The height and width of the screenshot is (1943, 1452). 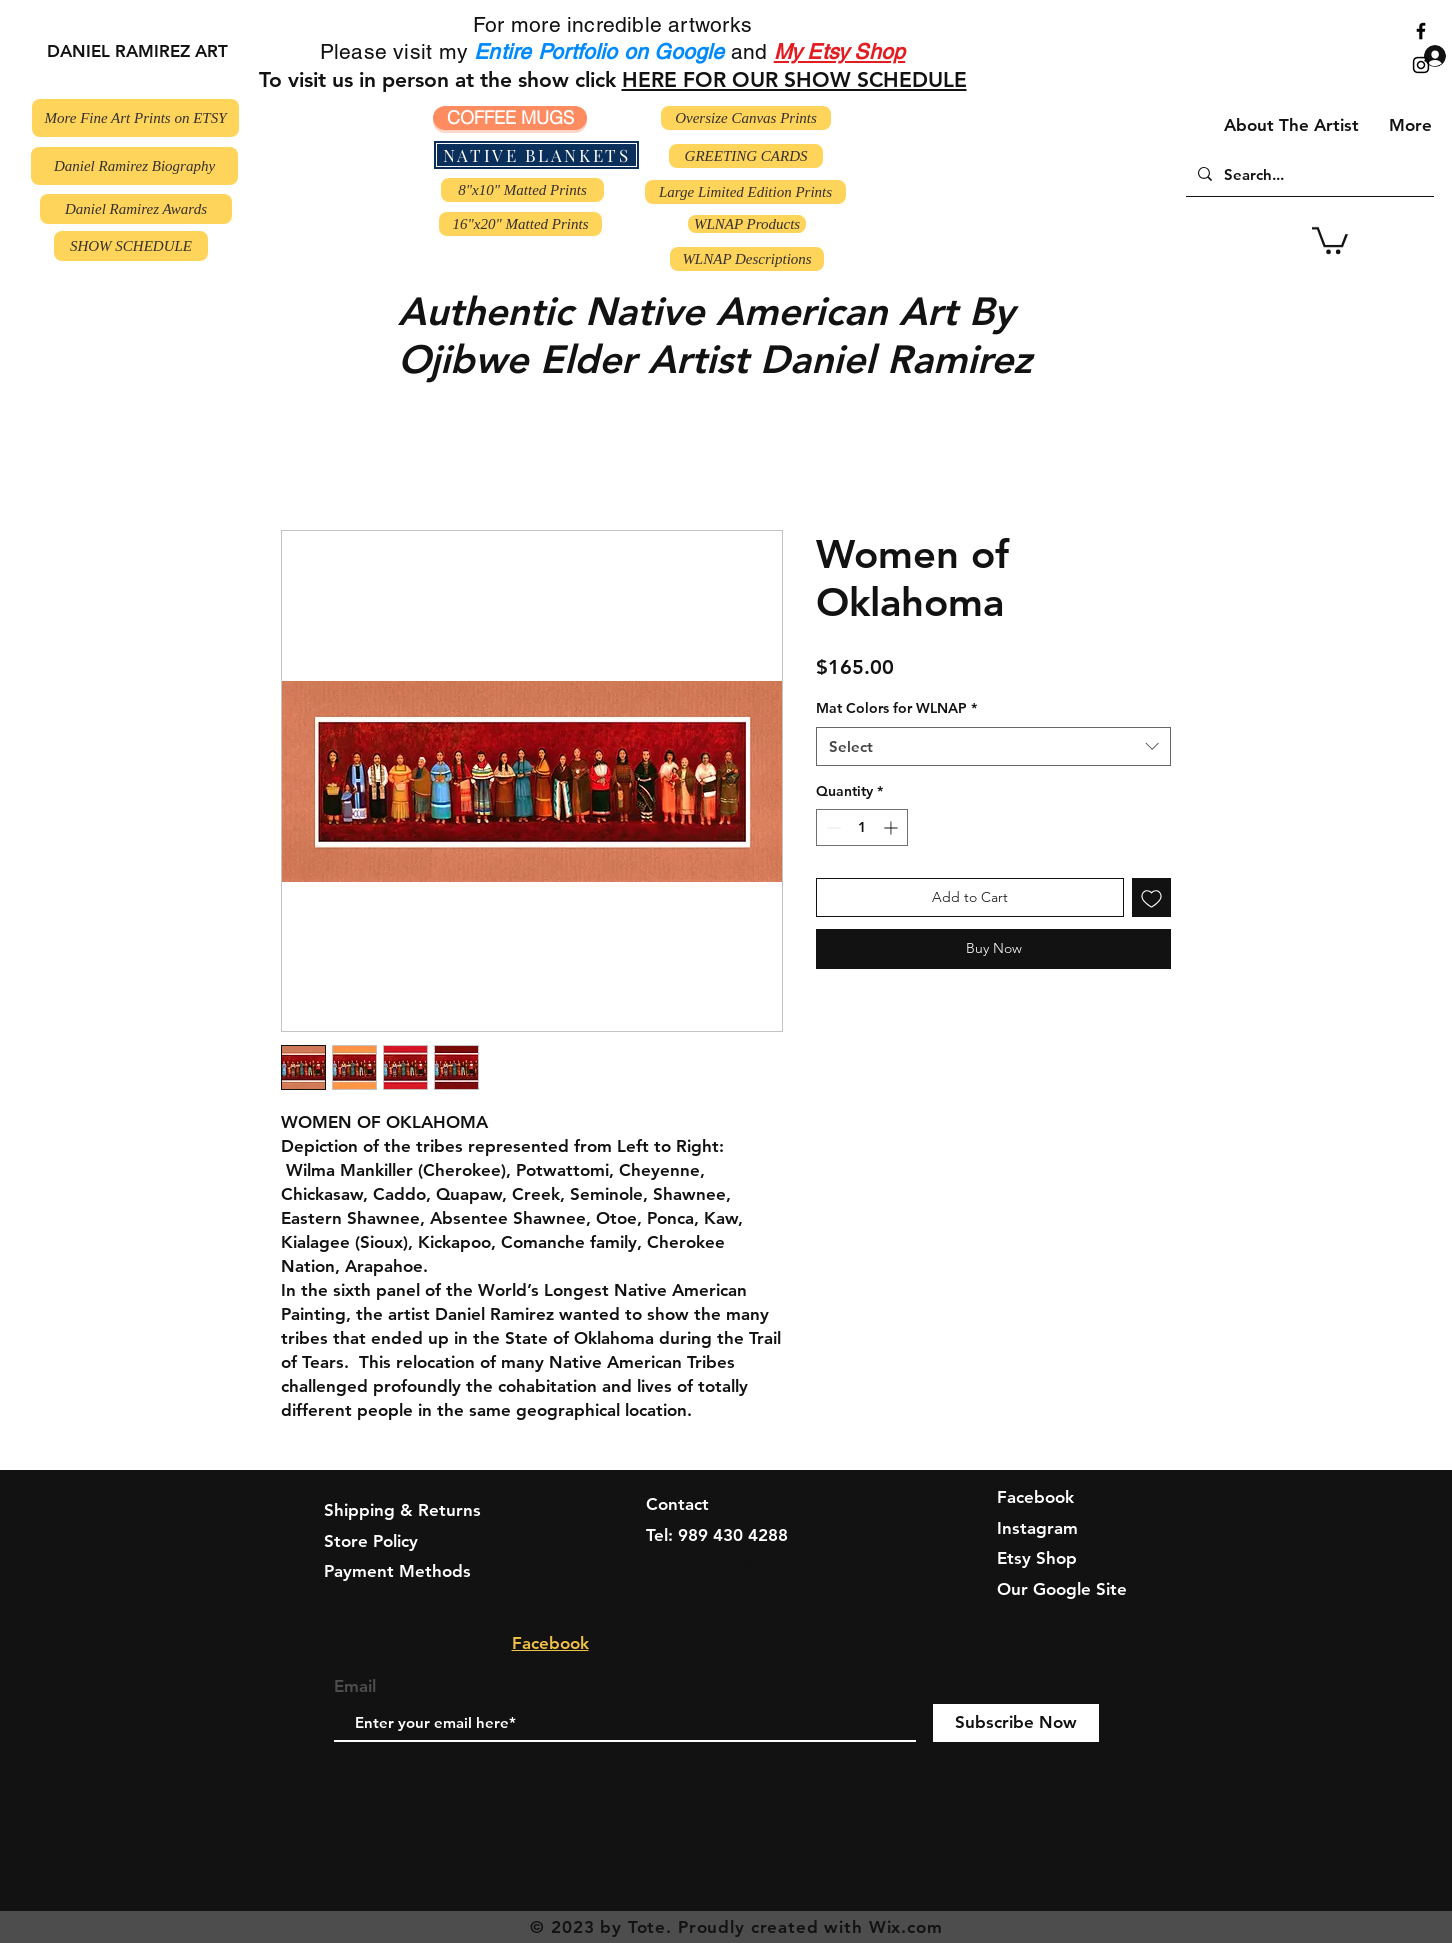 What do you see at coordinates (892, 827) in the screenshot?
I see `[Increment]` at bounding box center [892, 827].